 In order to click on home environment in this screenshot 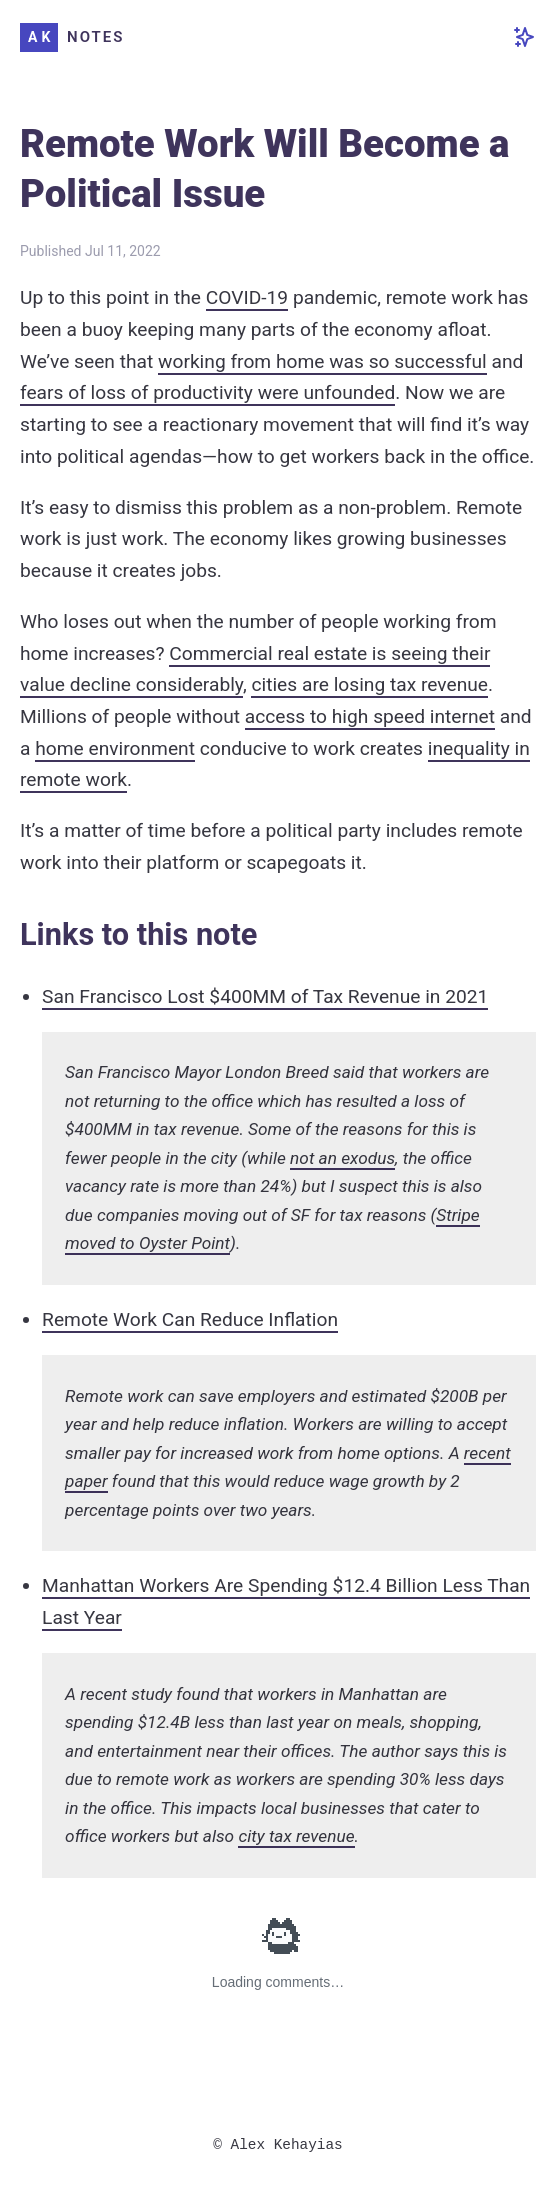, I will do `click(115, 748)`.